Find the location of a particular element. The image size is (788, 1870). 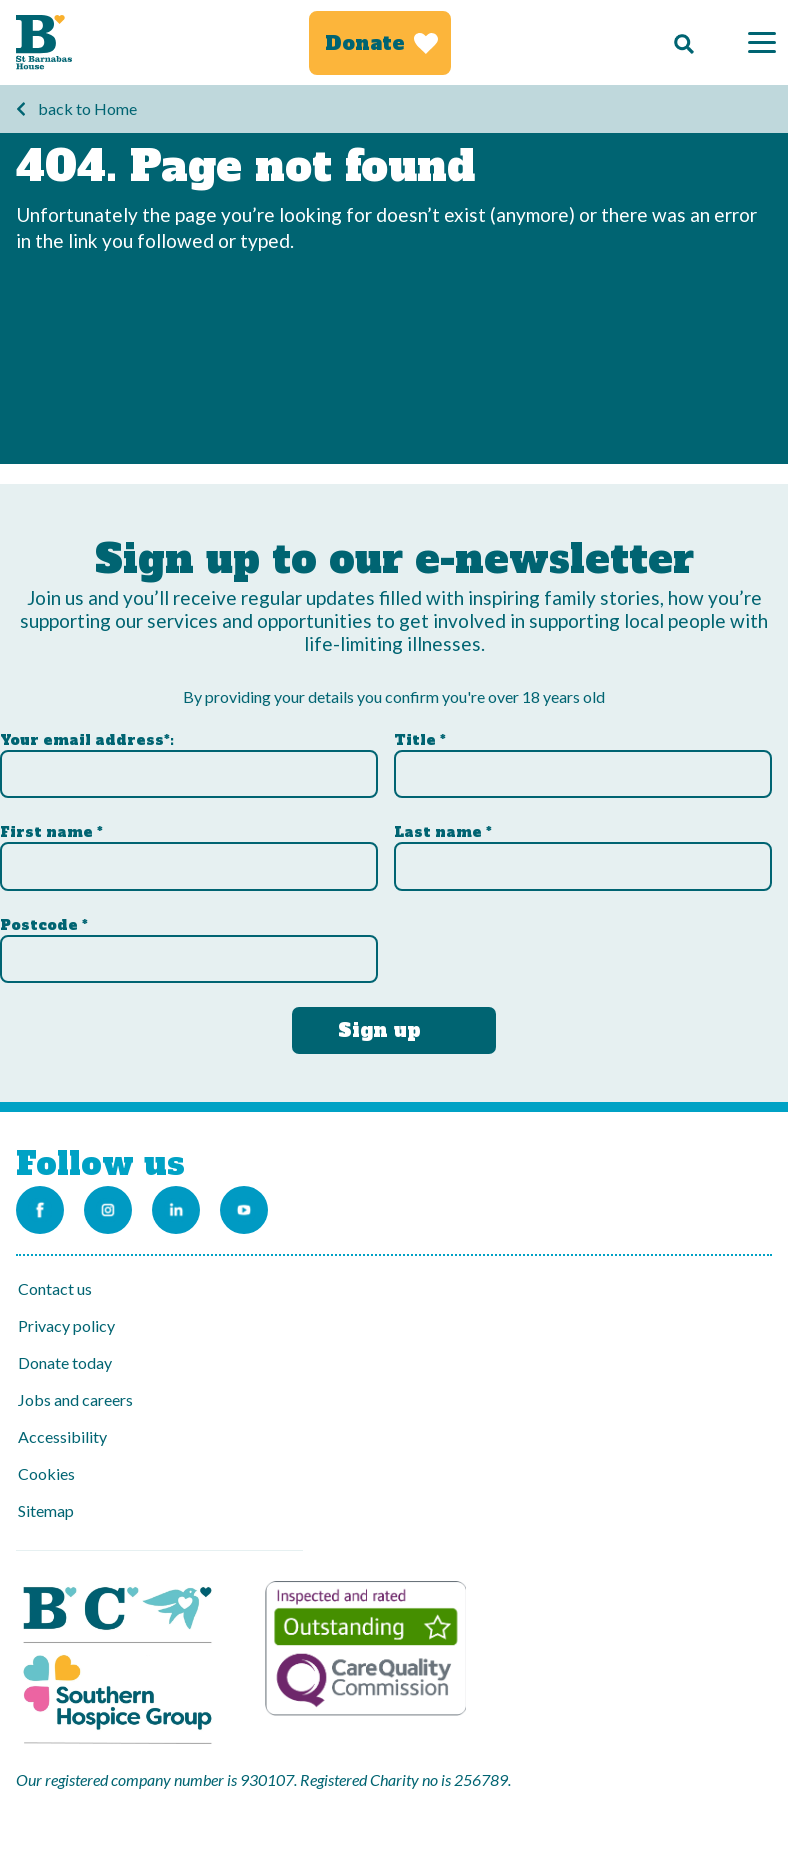

[Link to the St Barnabas Facebook page] is located at coordinates (40, 1210).